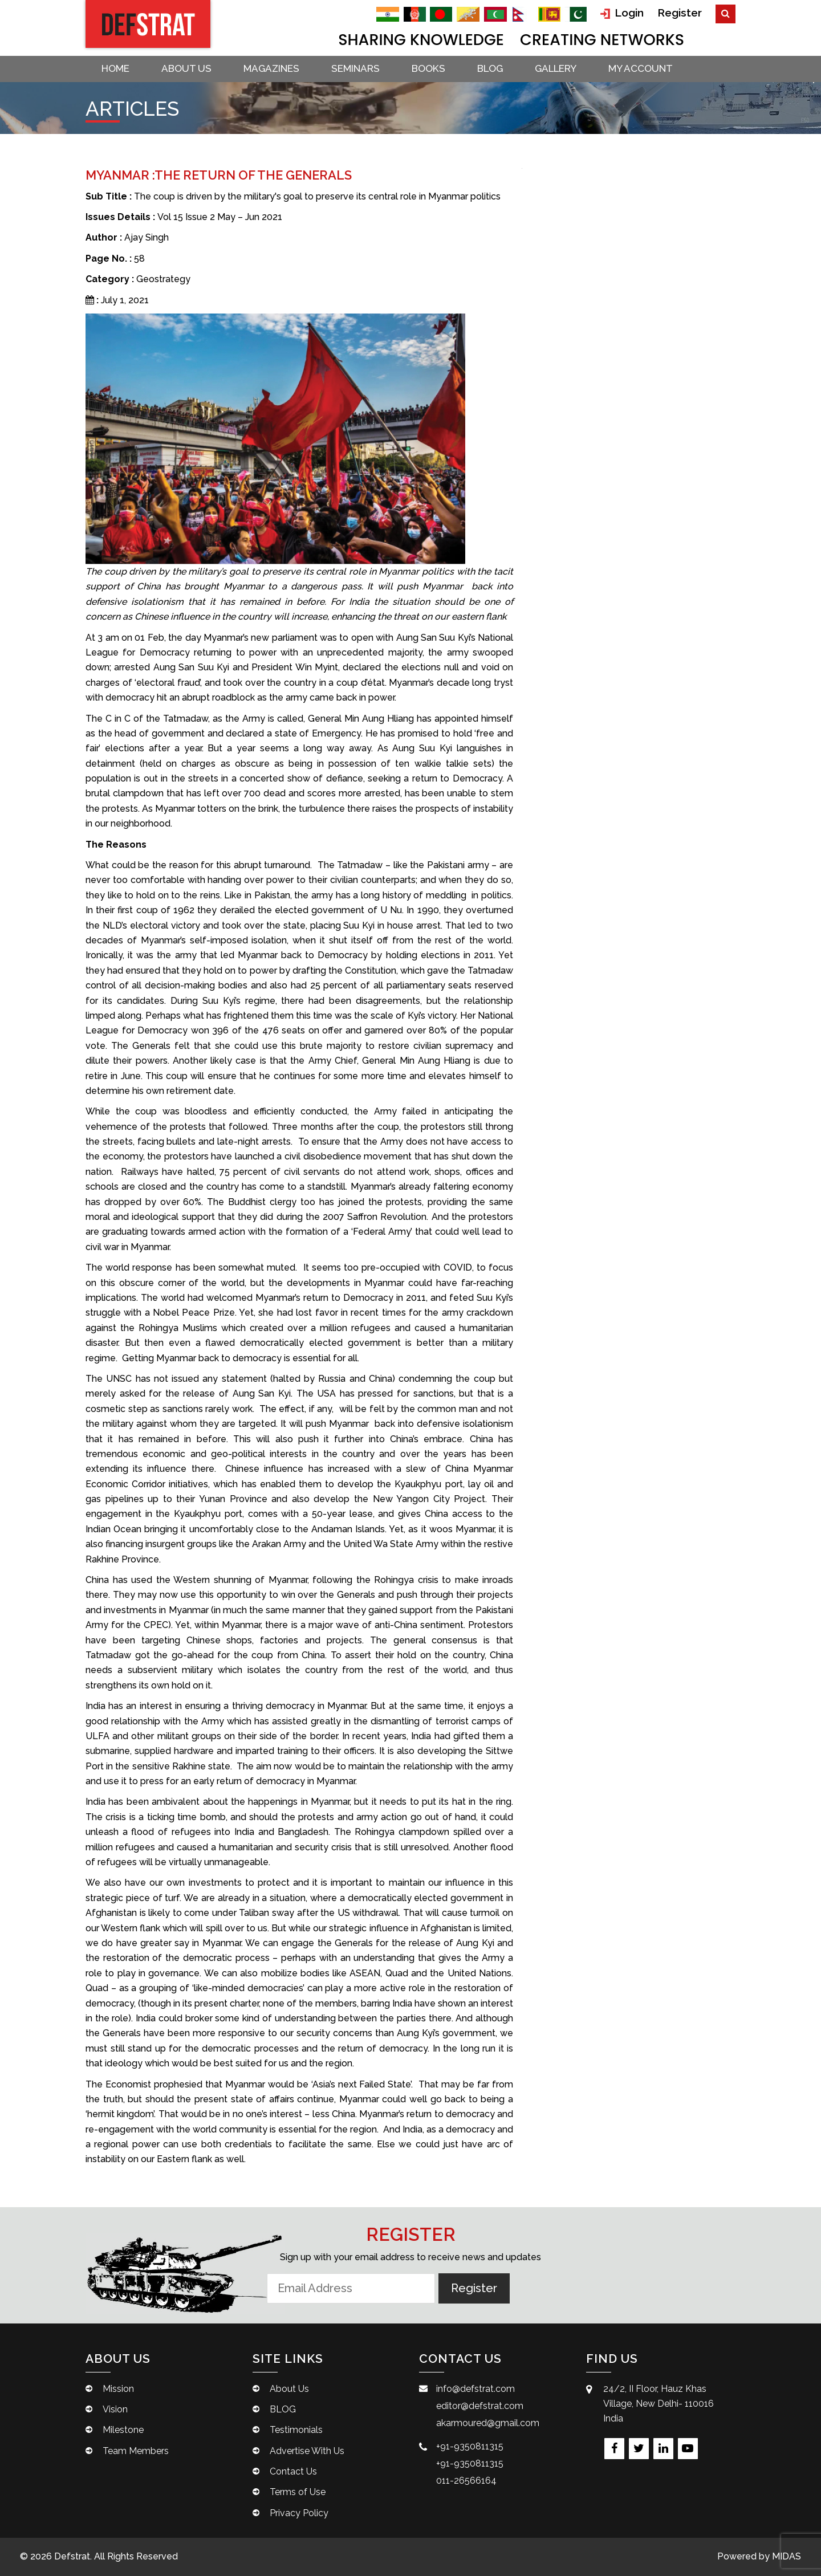  I want to click on Magazines, so click(271, 68).